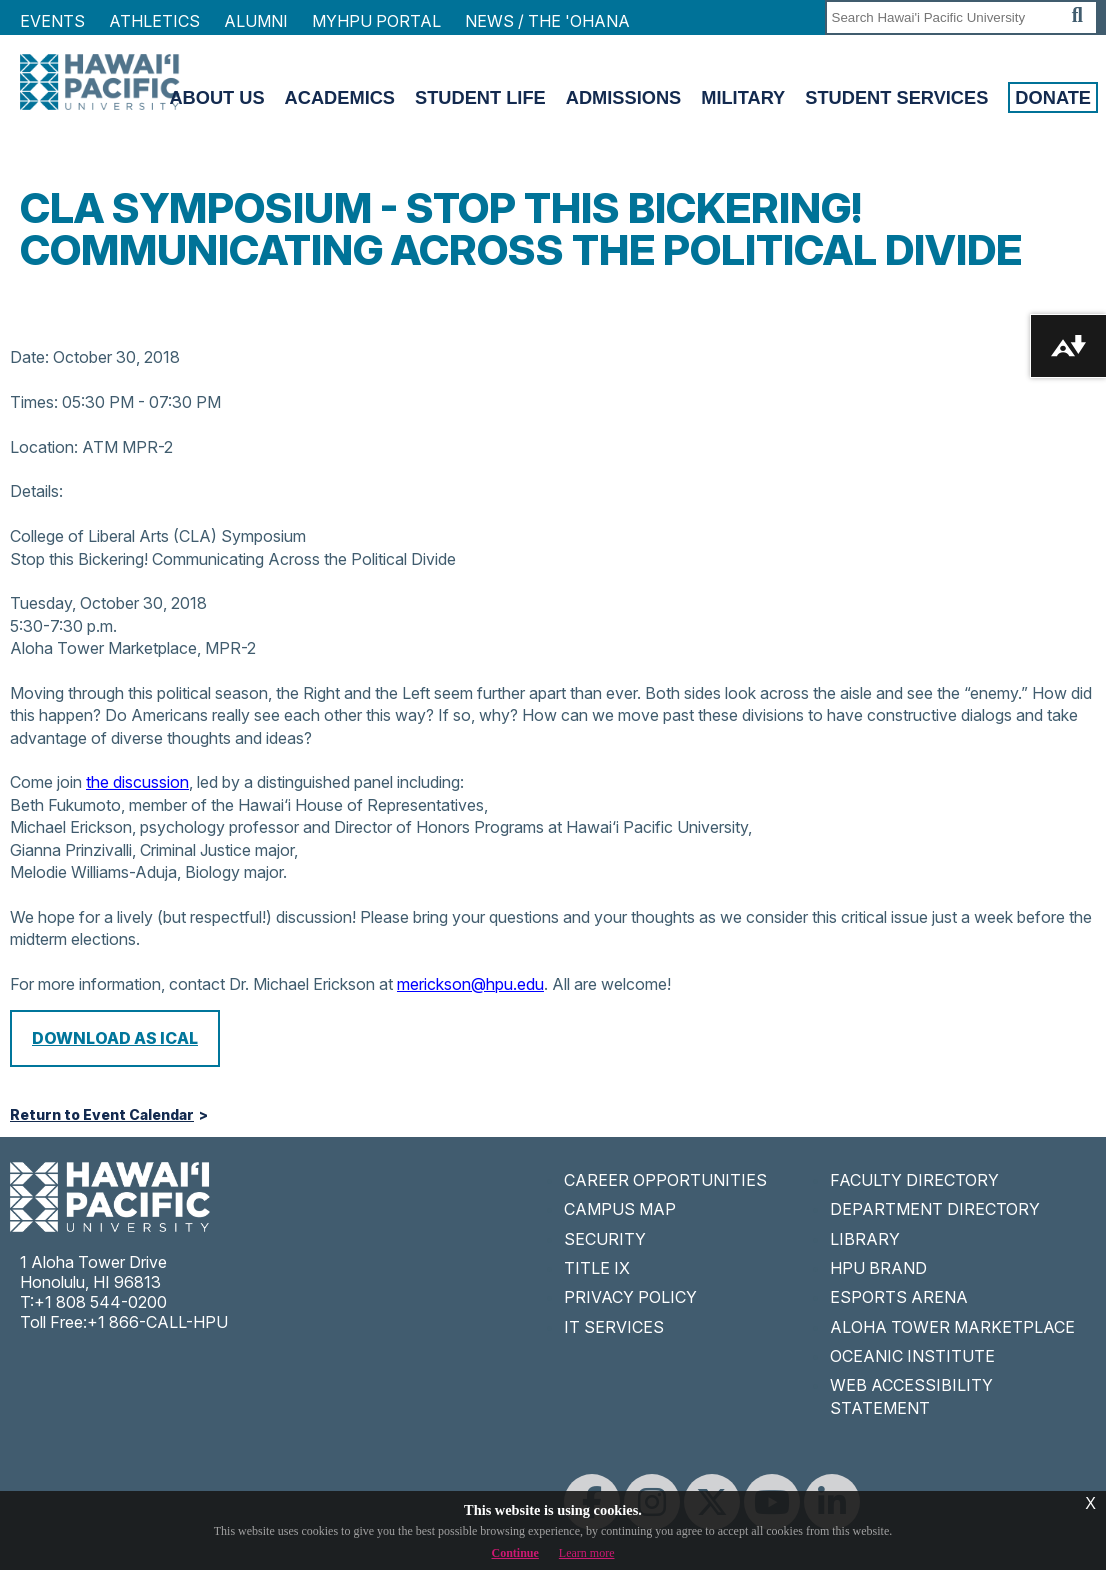 The image size is (1106, 1570). What do you see at coordinates (102, 1115) in the screenshot?
I see `Return to Event Calendar` at bounding box center [102, 1115].